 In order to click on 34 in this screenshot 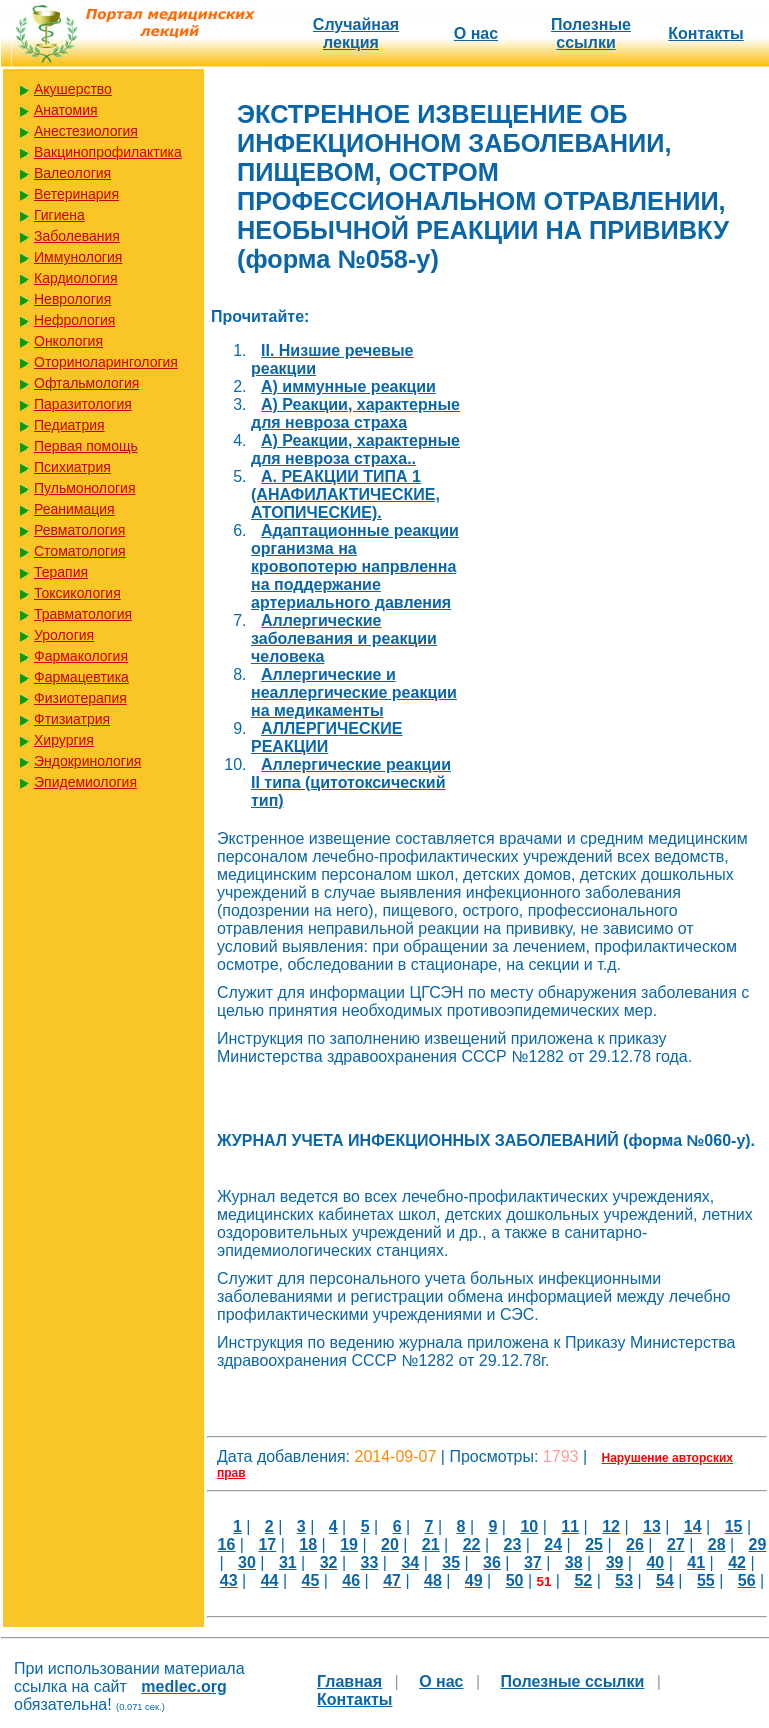, I will do `click(410, 1562)`.